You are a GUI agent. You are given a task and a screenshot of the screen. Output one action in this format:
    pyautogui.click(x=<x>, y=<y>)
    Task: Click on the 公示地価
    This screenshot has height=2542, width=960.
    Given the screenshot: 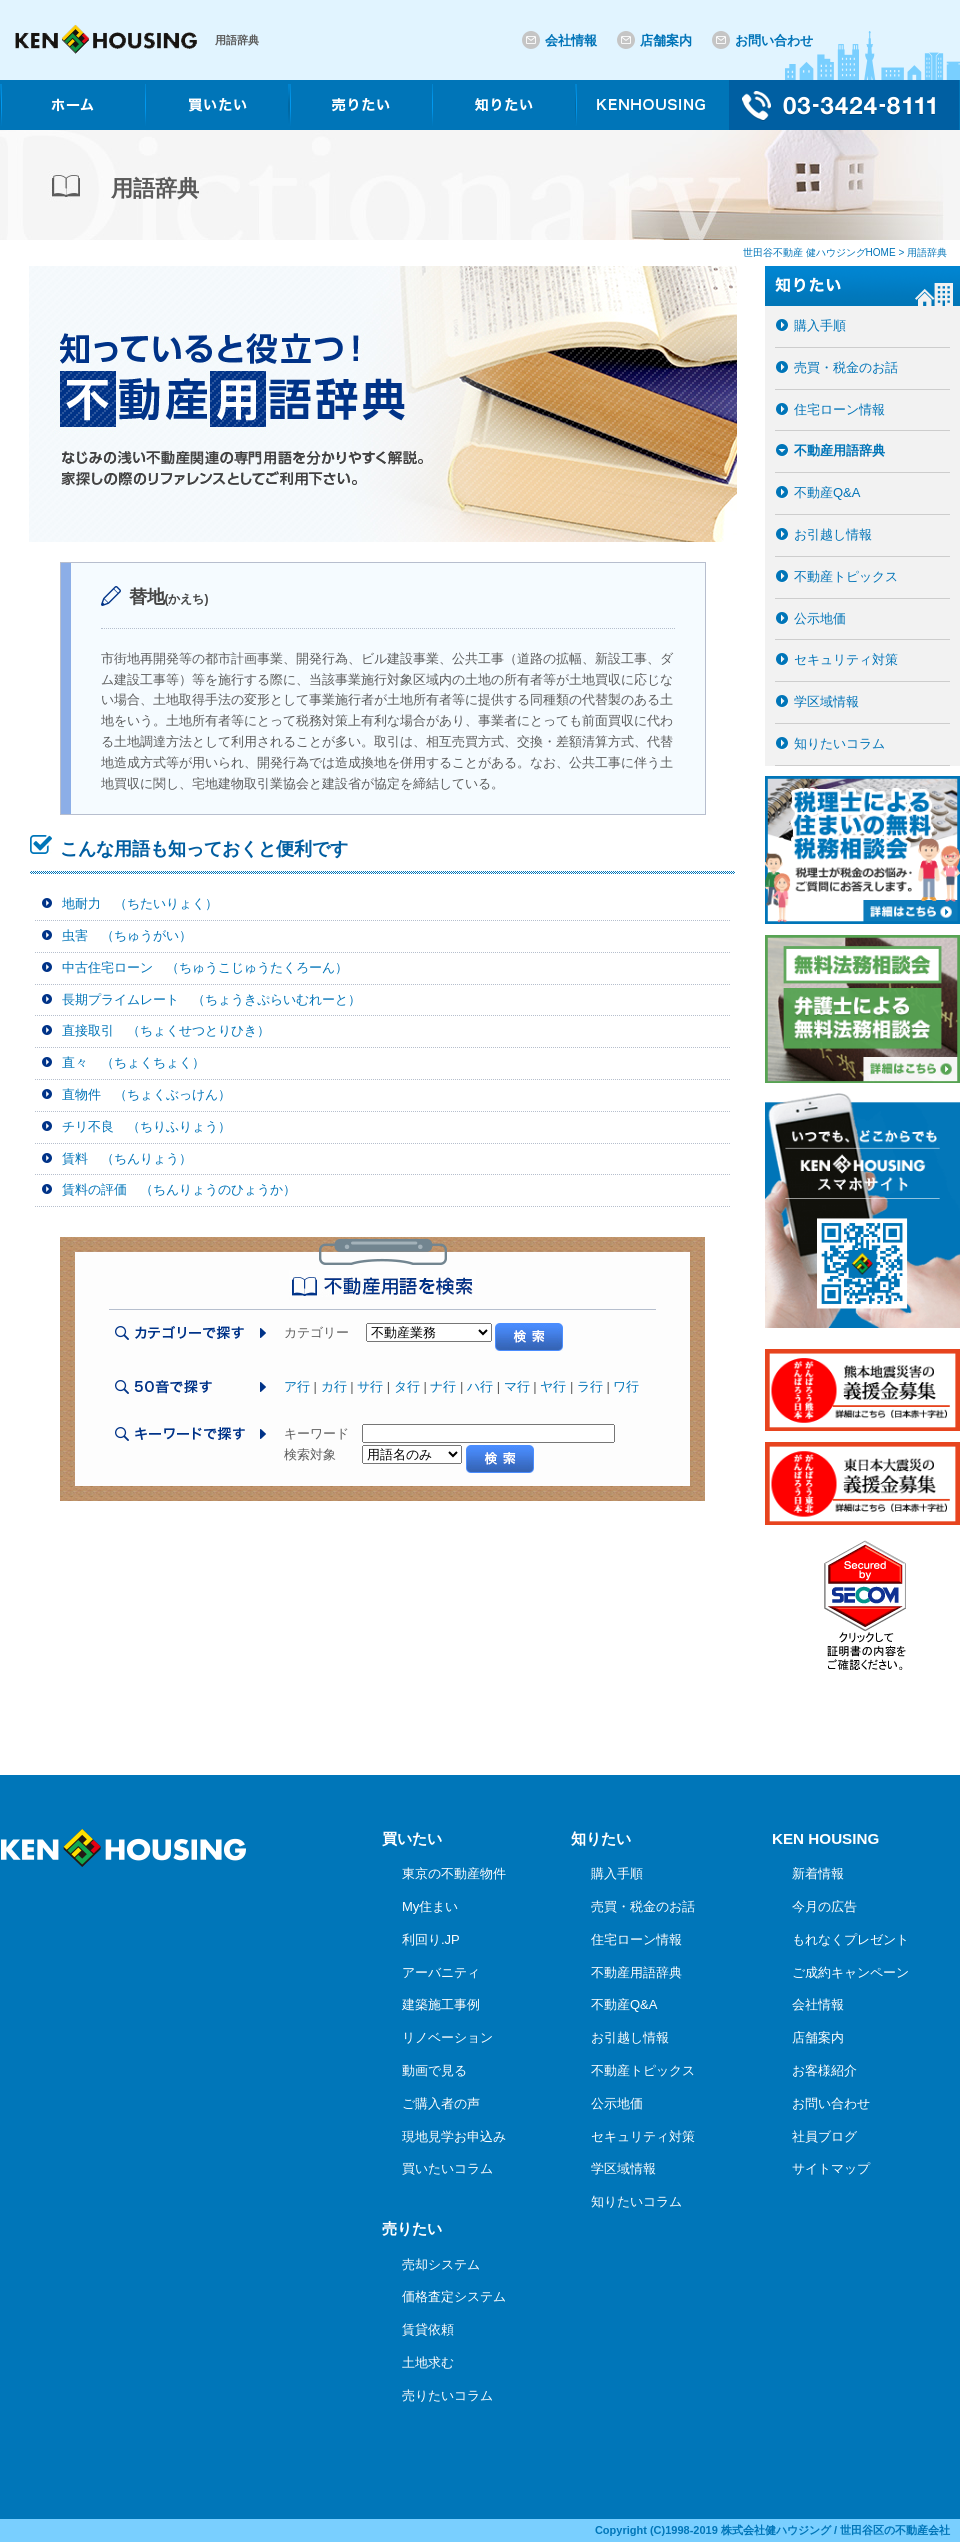 What is the action you would take?
    pyautogui.click(x=820, y=618)
    